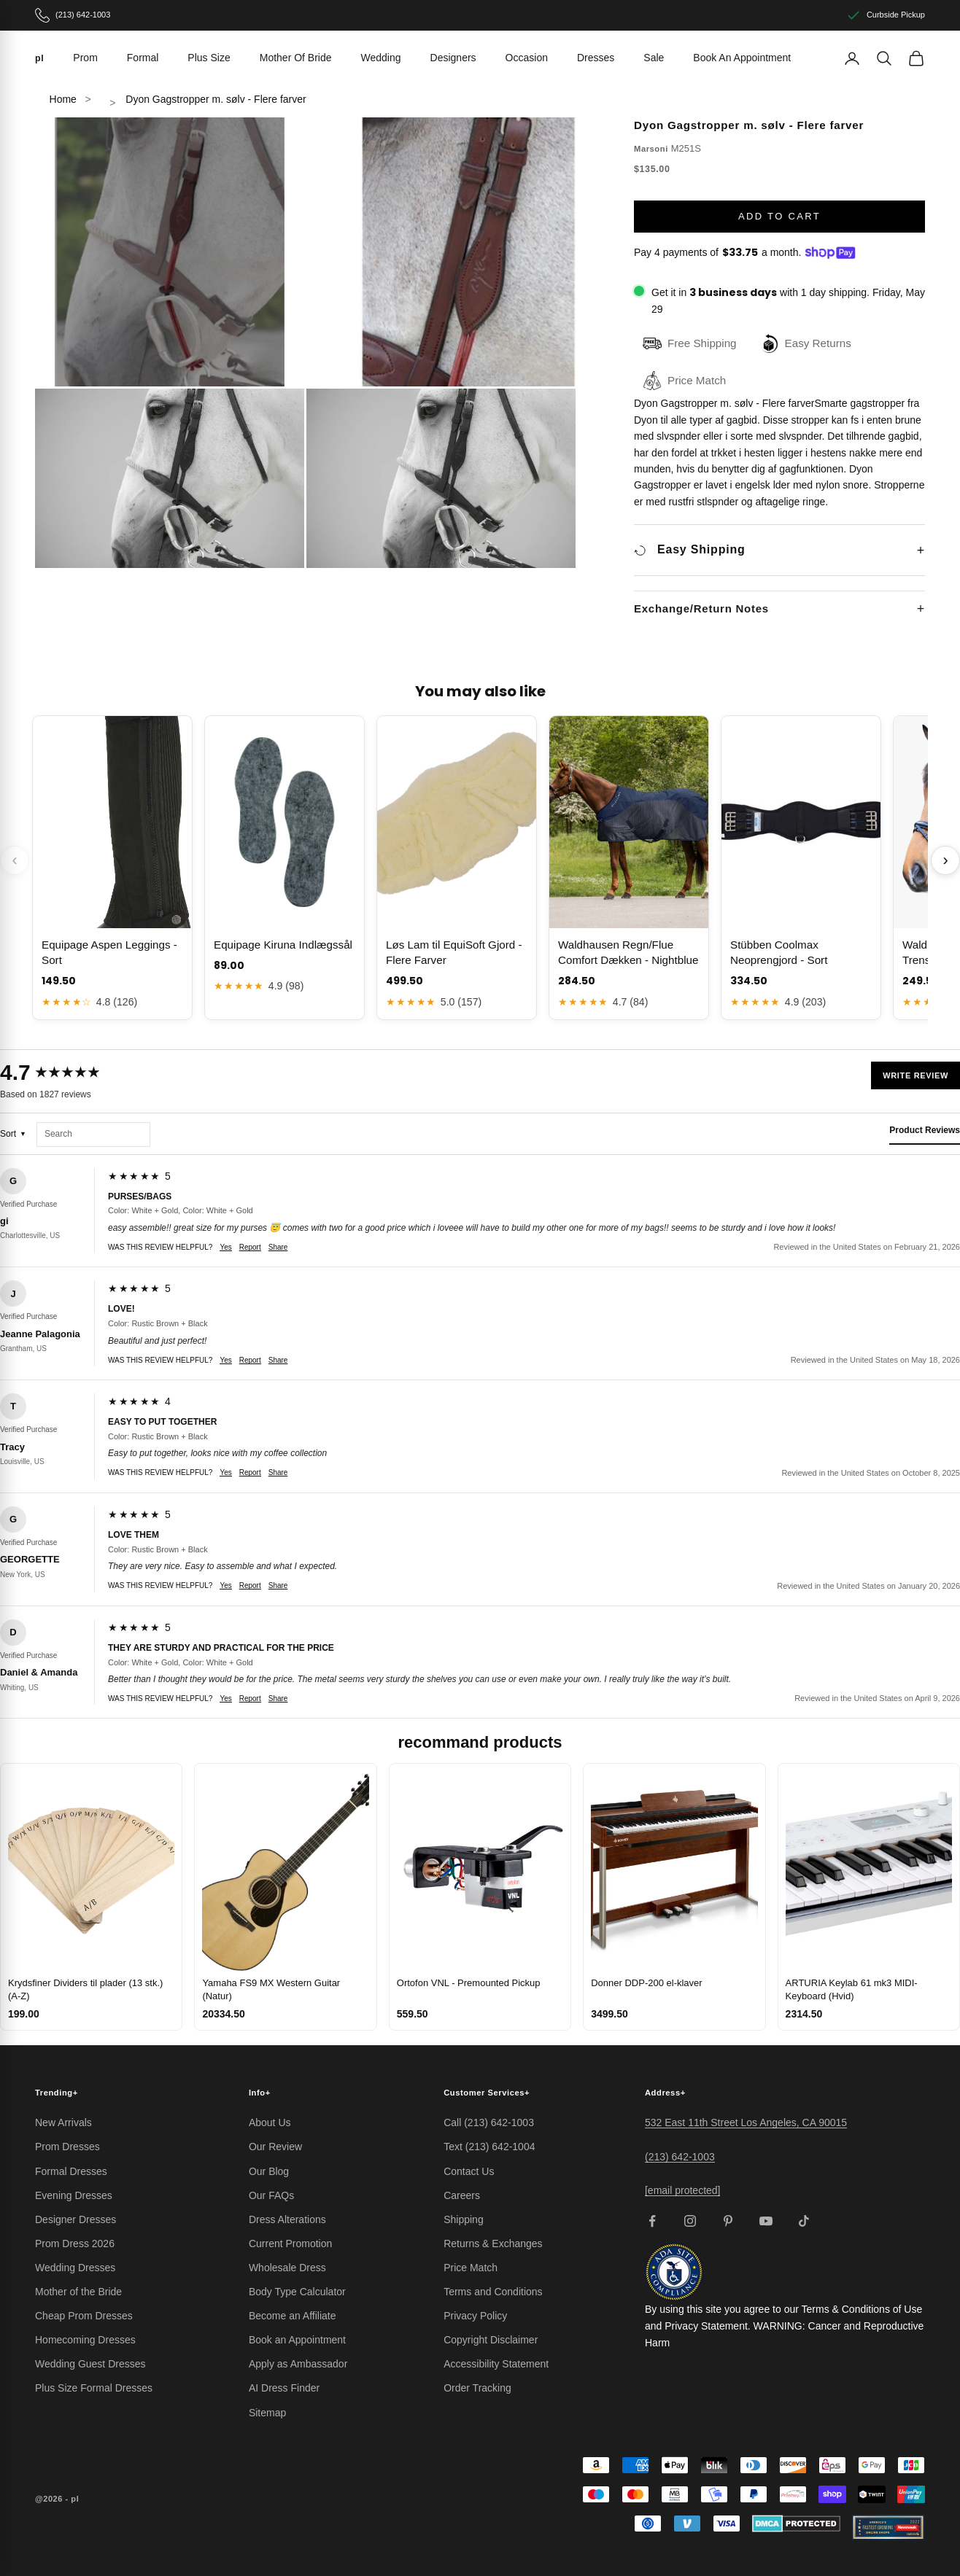 The image size is (960, 2576). What do you see at coordinates (85, 57) in the screenshot?
I see `Prom` at bounding box center [85, 57].